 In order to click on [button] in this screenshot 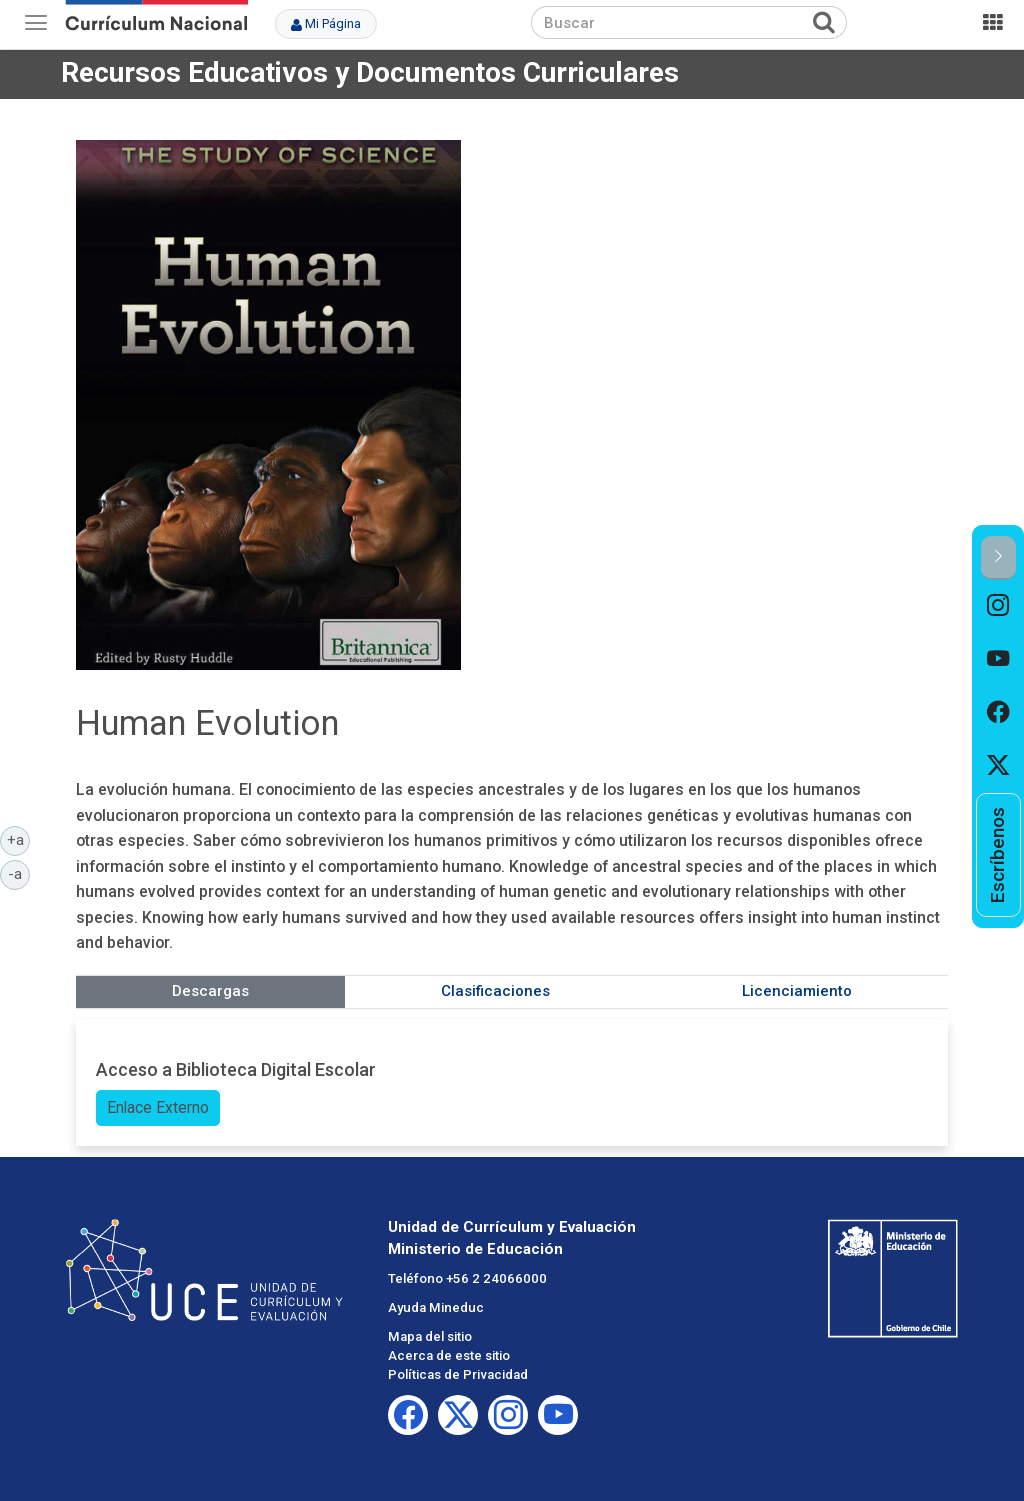, I will do `click(998, 557)`.